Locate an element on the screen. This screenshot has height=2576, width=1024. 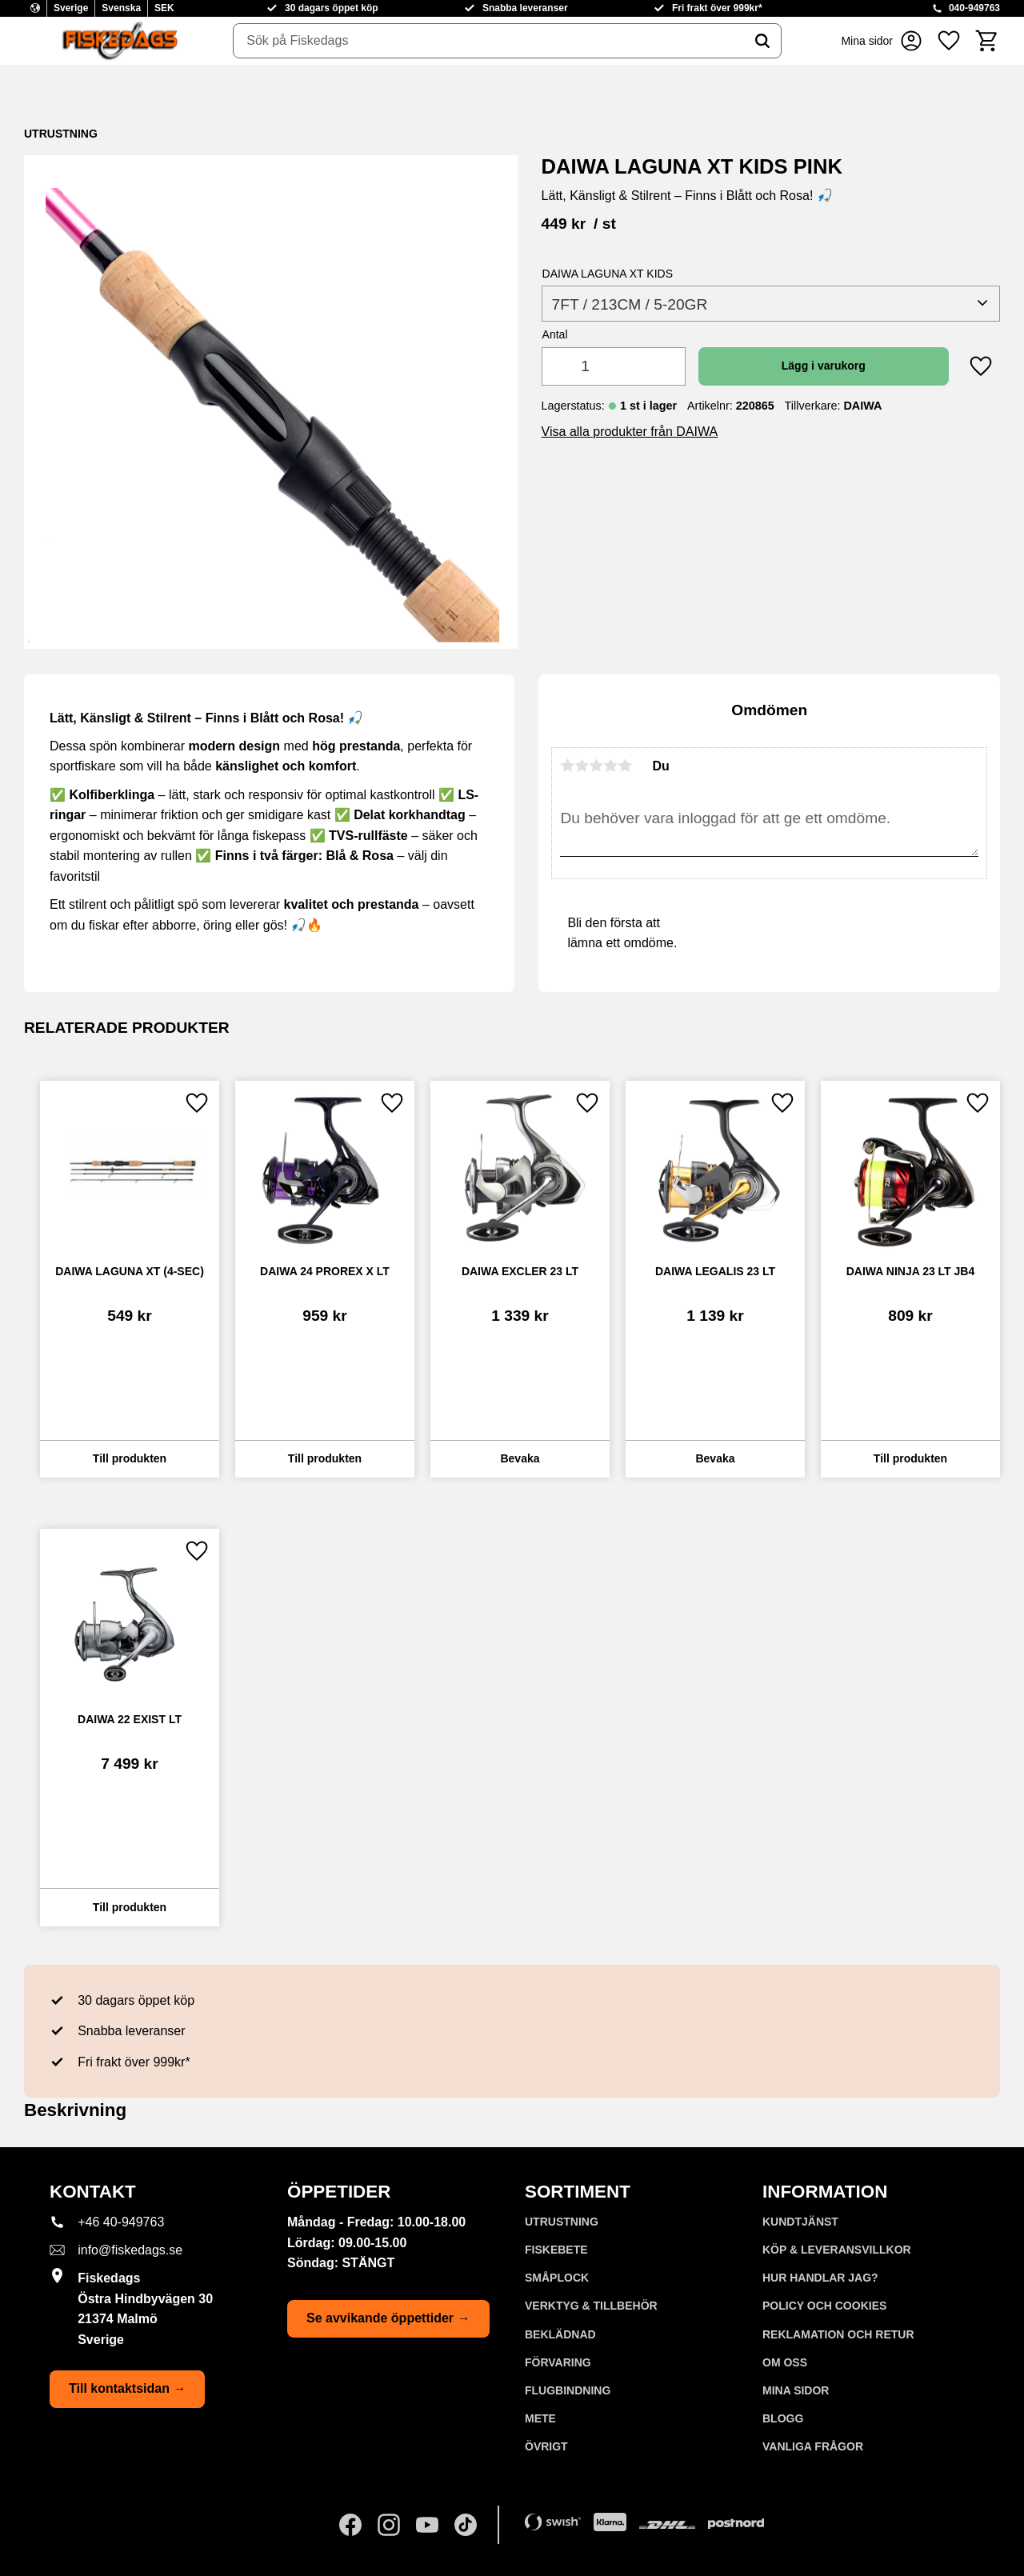
Blogg [menuitem] is located at coordinates (782, 2418).